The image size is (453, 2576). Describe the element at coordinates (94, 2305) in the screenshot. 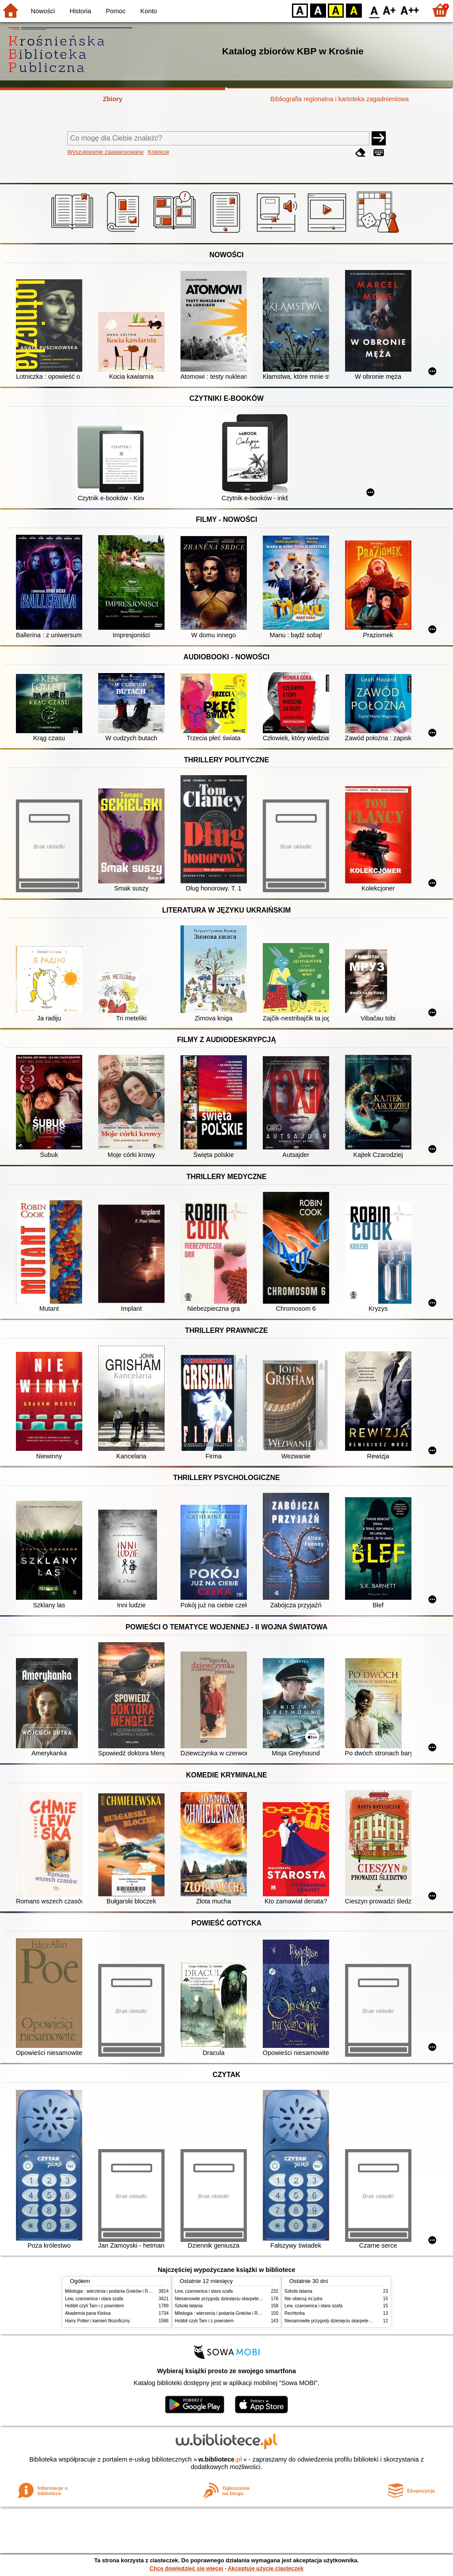

I see `Hobbit czyli Tam i z powrotem` at that location.